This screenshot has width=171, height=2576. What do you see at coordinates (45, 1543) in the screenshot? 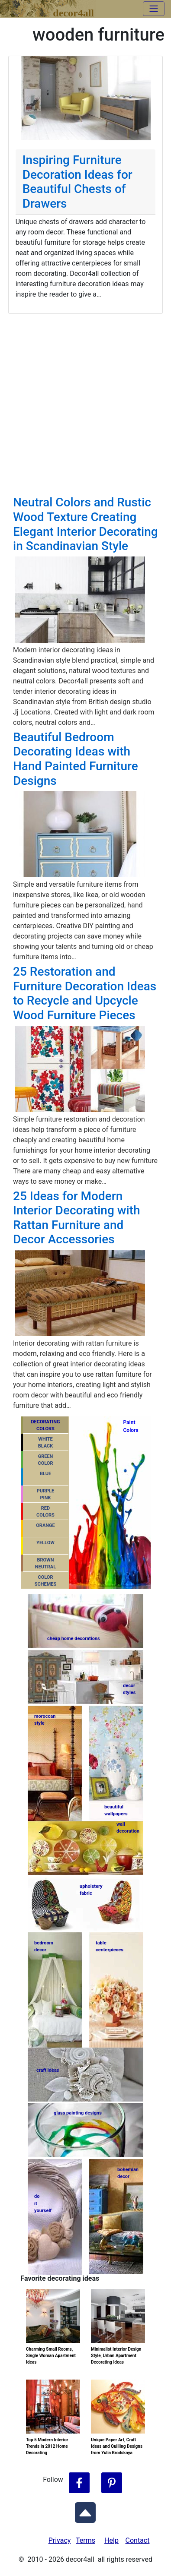
I see `YELLOW` at bounding box center [45, 1543].